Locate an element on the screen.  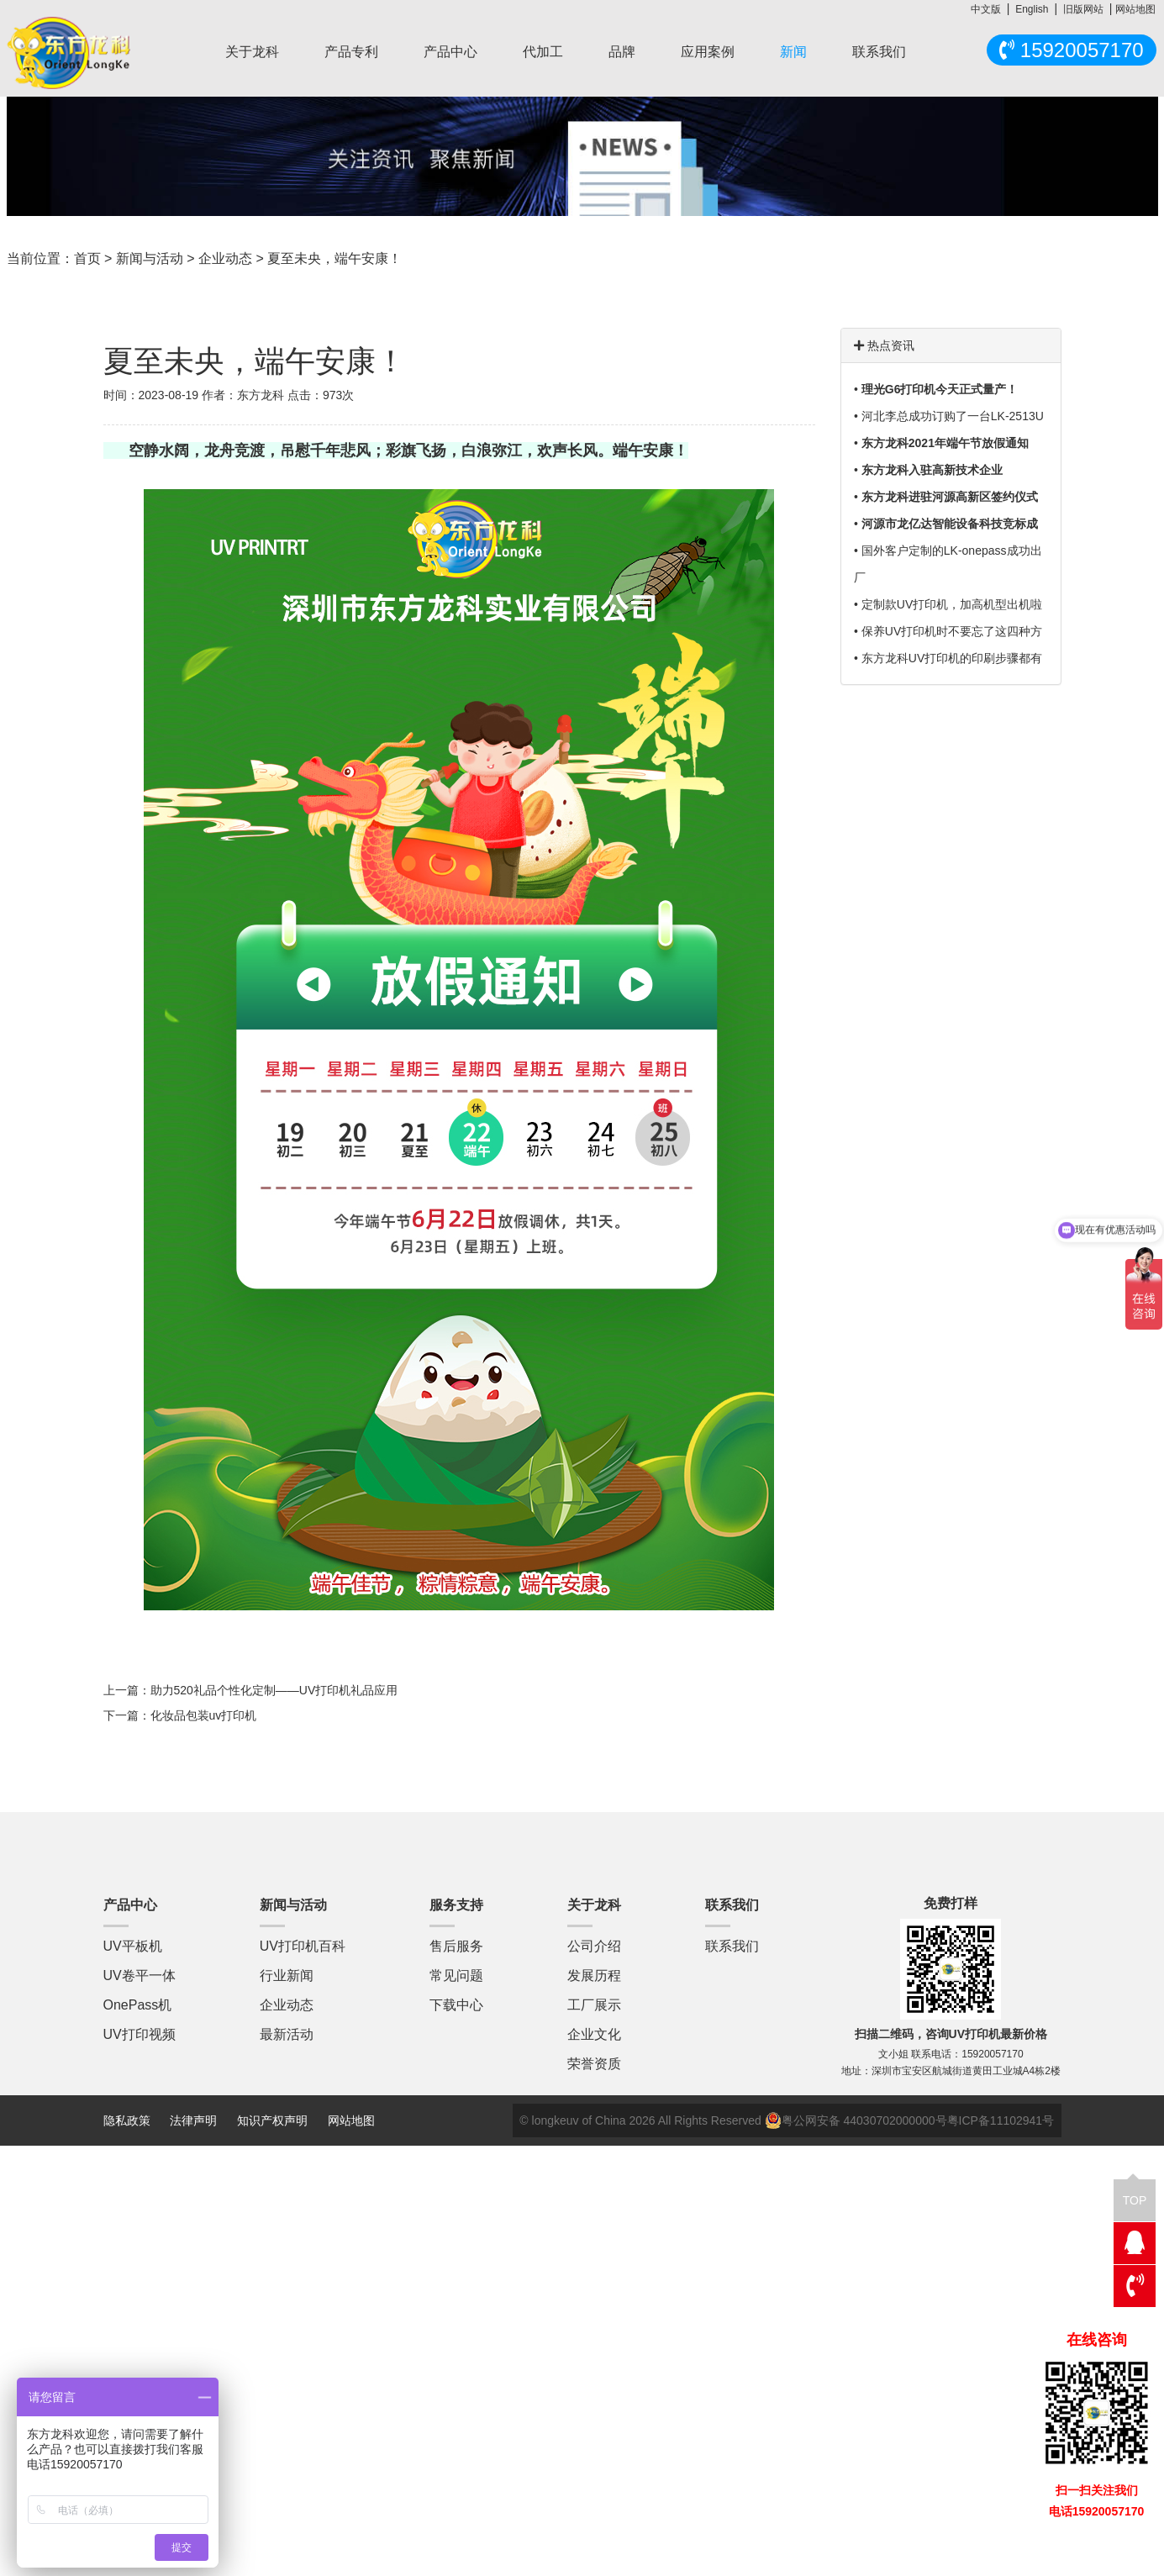
知识产权声明 is located at coordinates (272, 2120).